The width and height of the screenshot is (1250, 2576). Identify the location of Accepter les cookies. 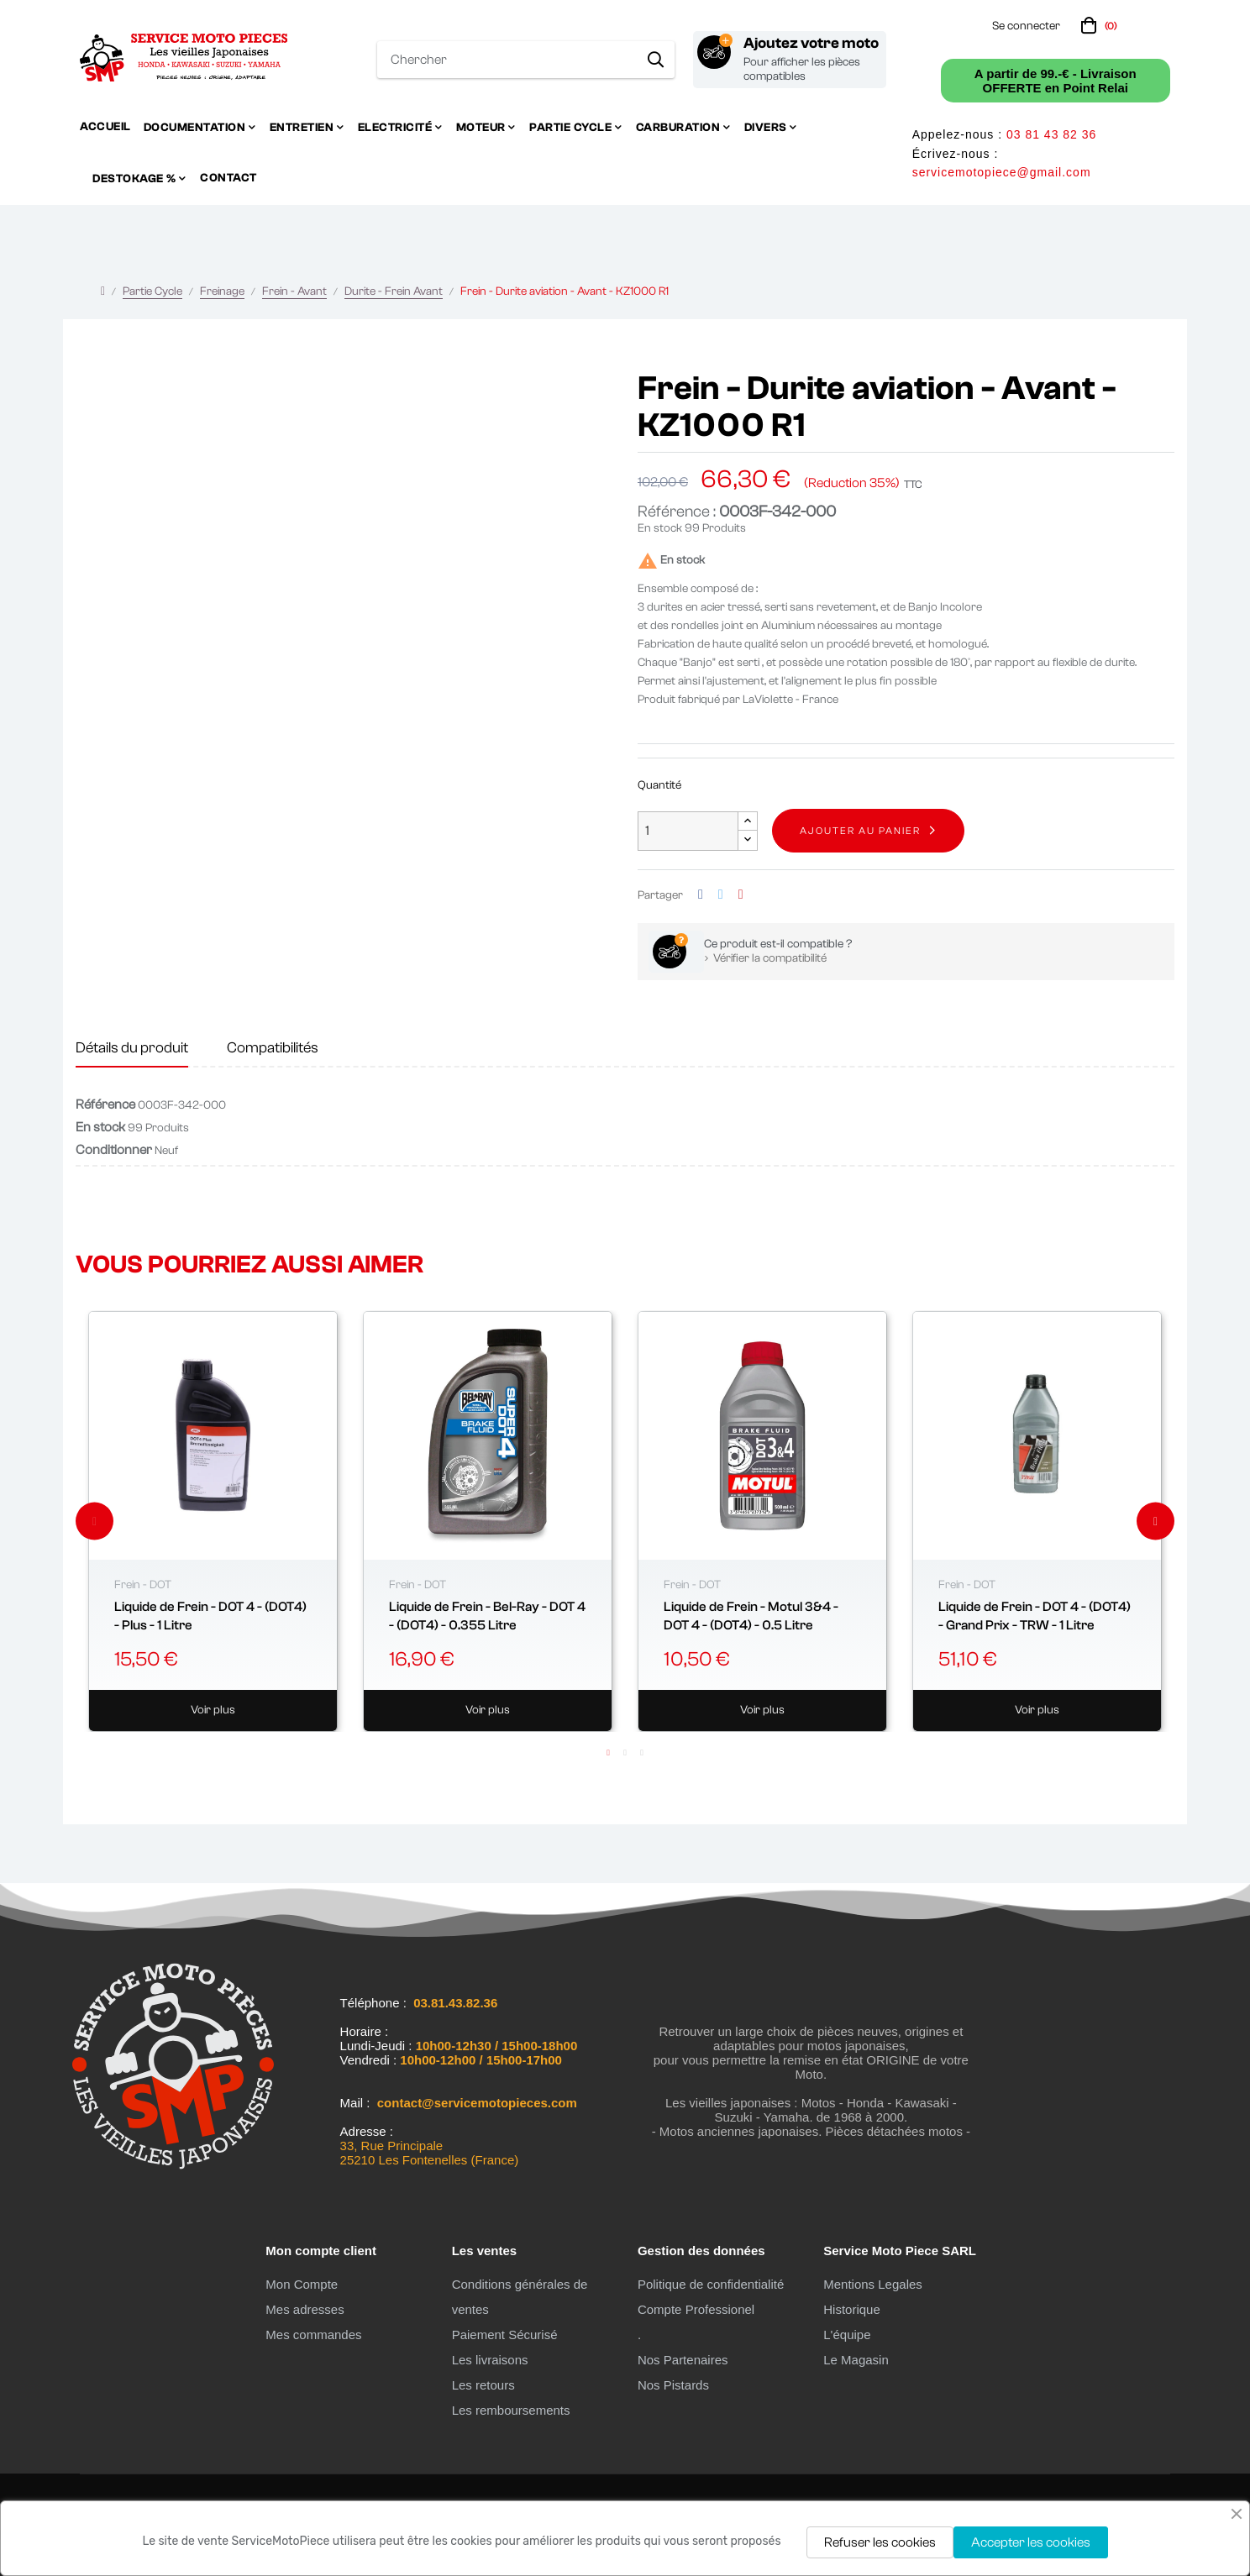
(1030, 2542).